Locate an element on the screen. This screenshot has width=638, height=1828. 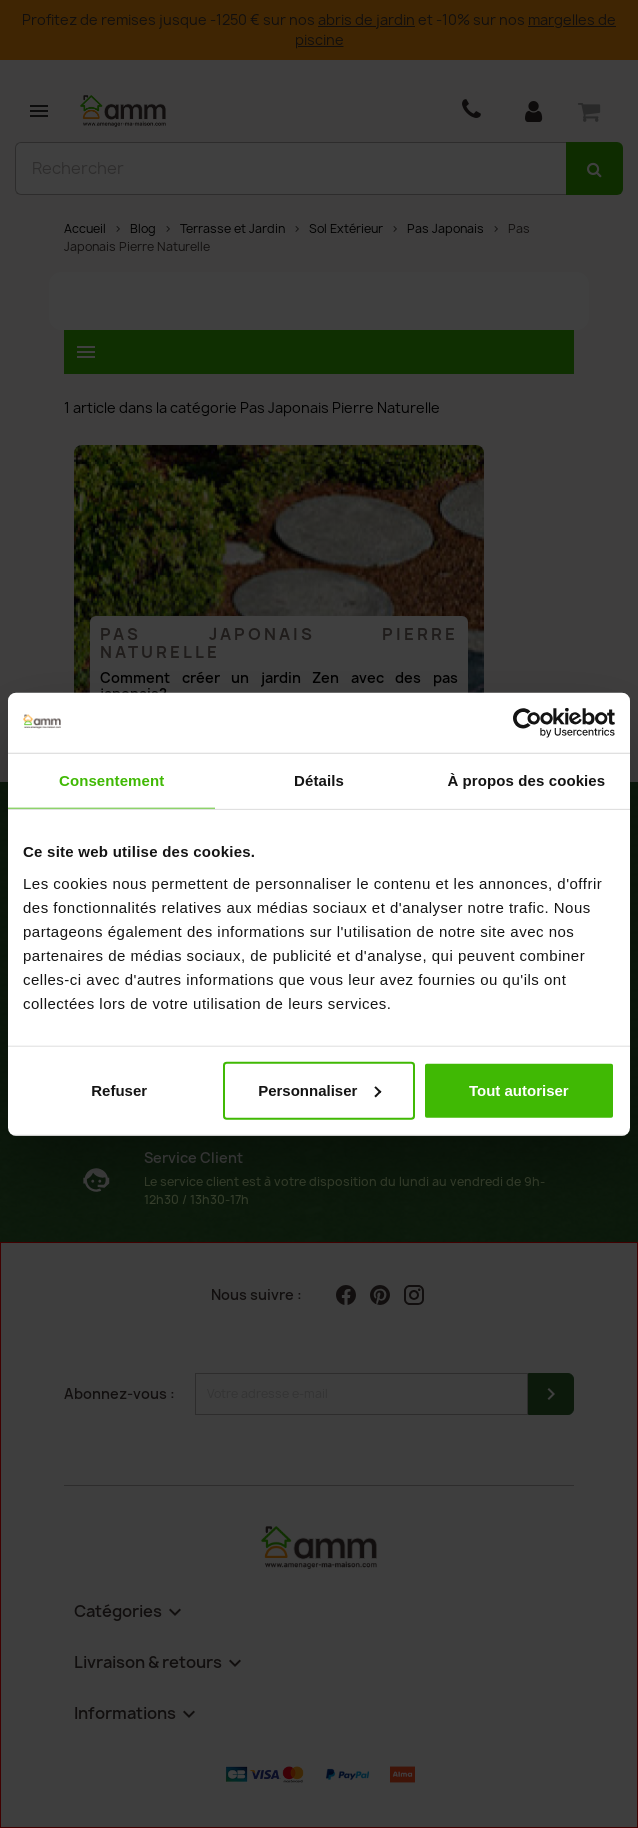
Détails [tab] is located at coordinates (319, 780).